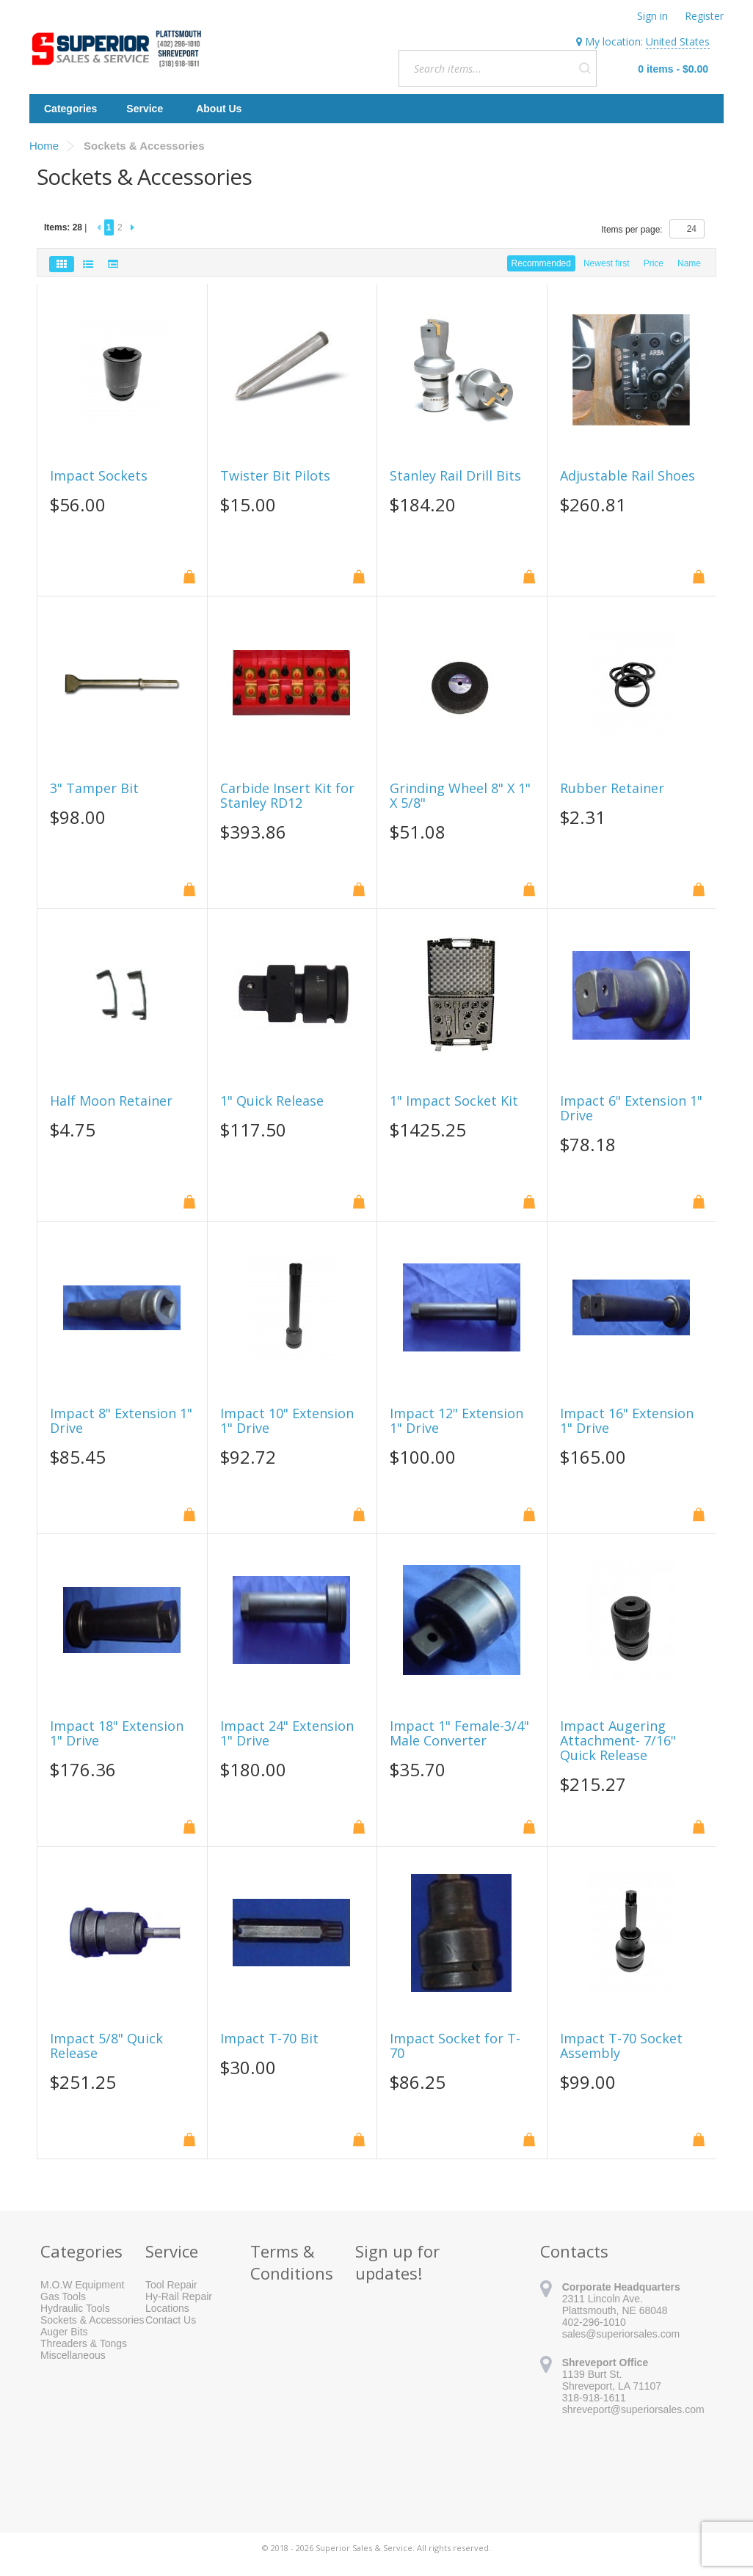 Image resolution: width=753 pixels, height=2576 pixels. What do you see at coordinates (73, 2355) in the screenshot?
I see `Miscellaneous` at bounding box center [73, 2355].